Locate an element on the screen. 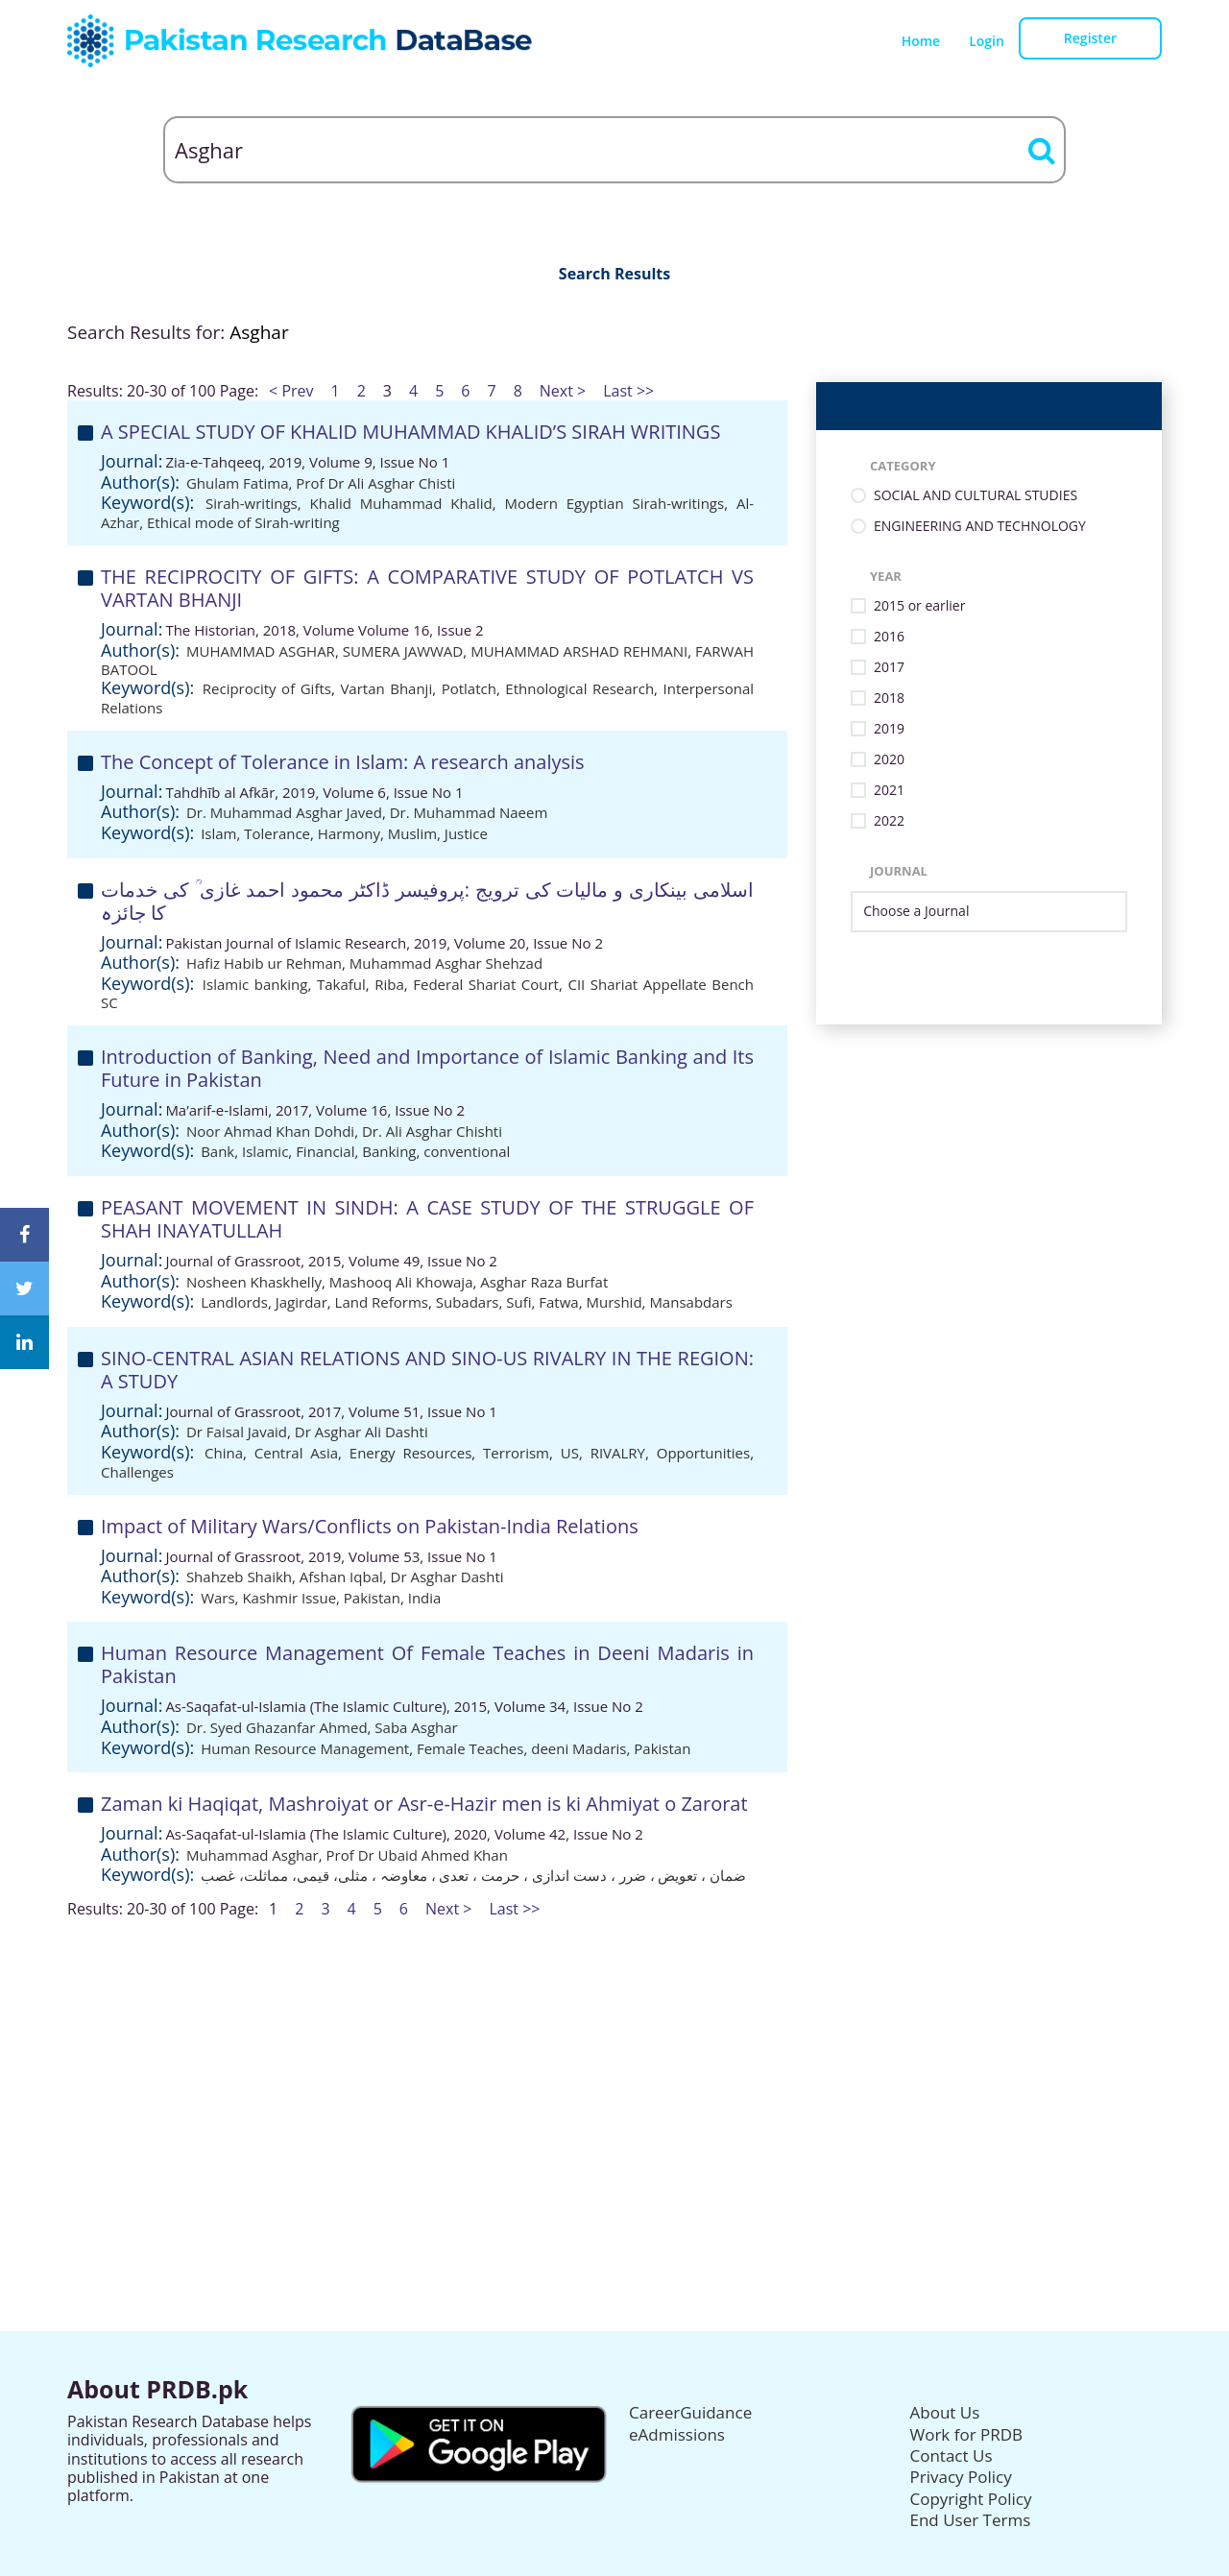 Image resolution: width=1229 pixels, height=2576 pixels. Subadars is located at coordinates (467, 1302).